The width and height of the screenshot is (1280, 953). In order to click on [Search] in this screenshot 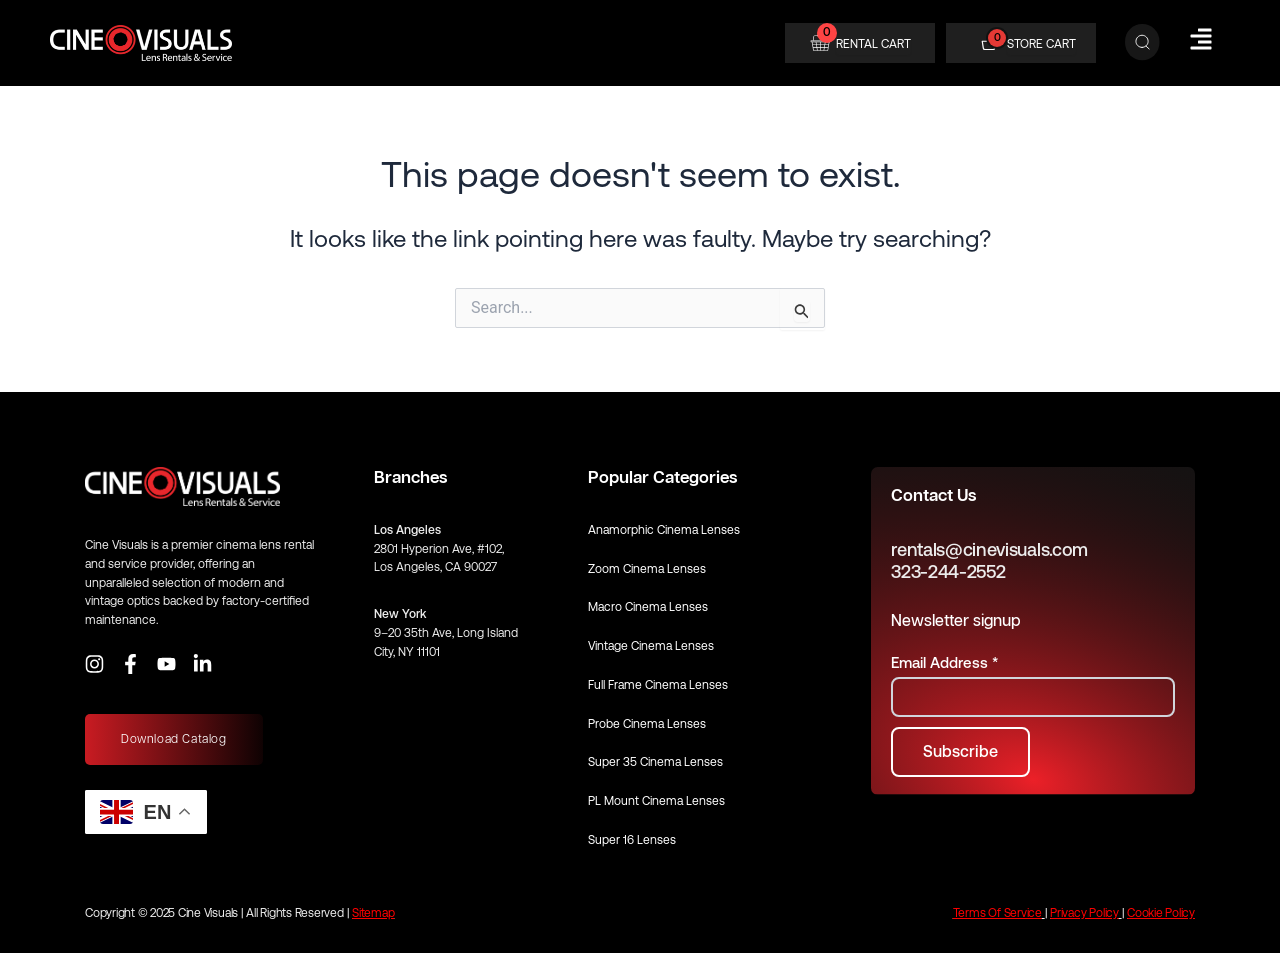, I will do `click(1142, 43)`.